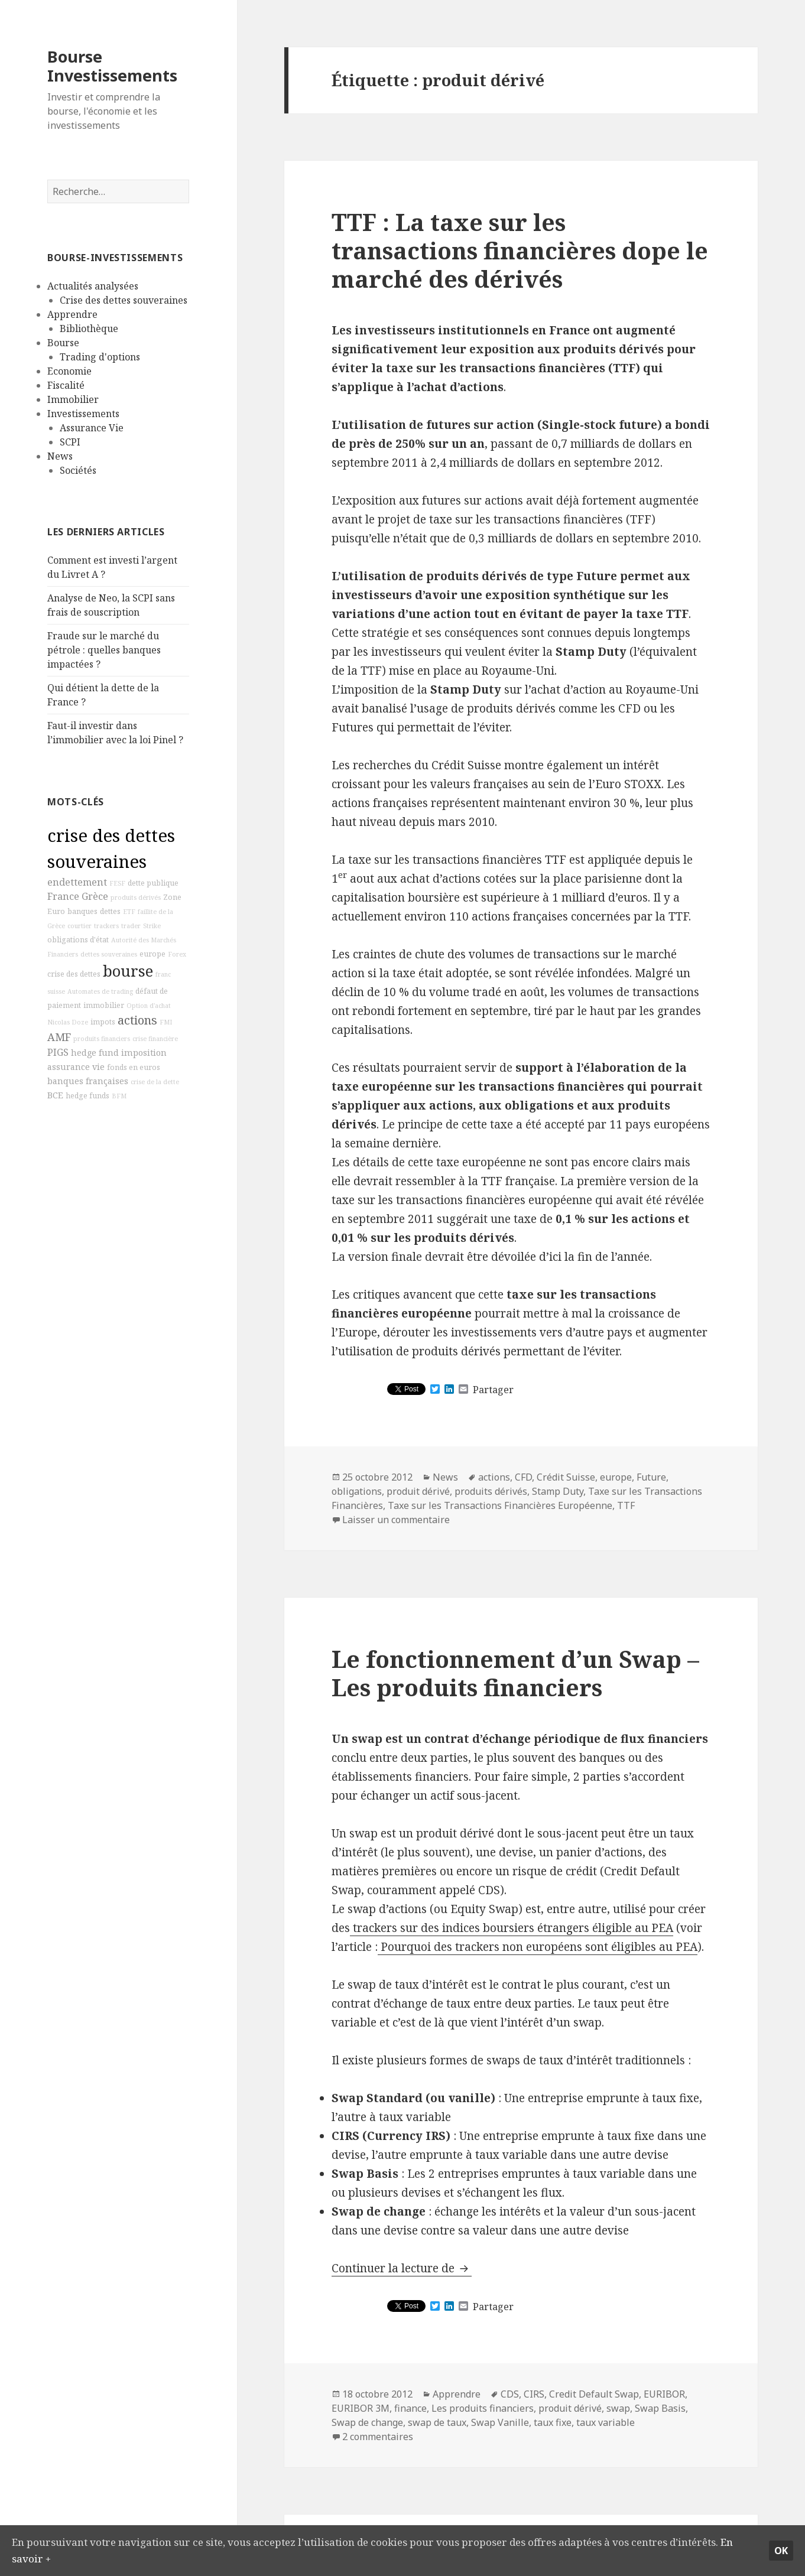  I want to click on CFD, so click(523, 1477).